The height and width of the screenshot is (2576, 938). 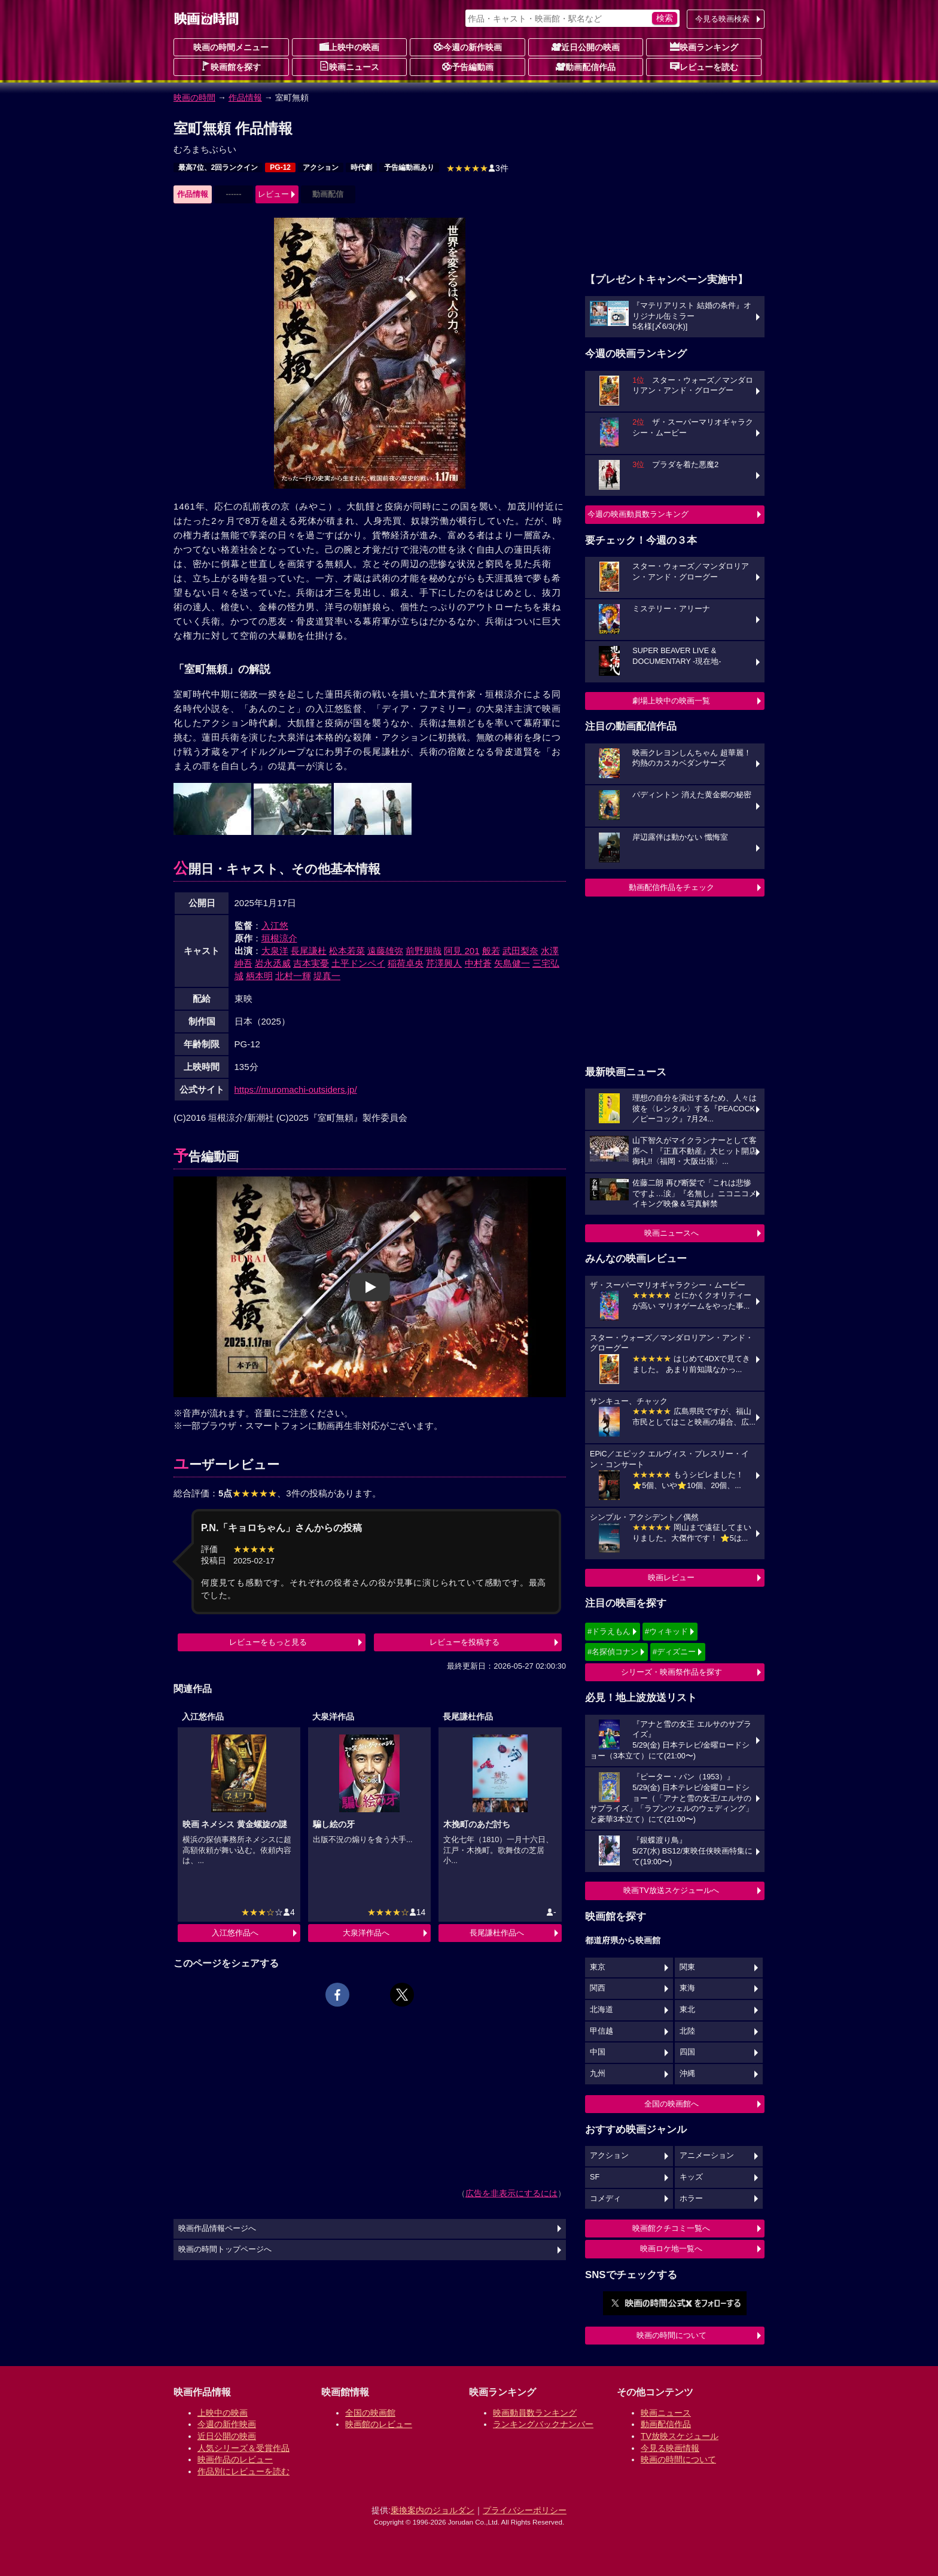 I want to click on 人気シリーズ＆受賞作品, so click(x=243, y=2448).